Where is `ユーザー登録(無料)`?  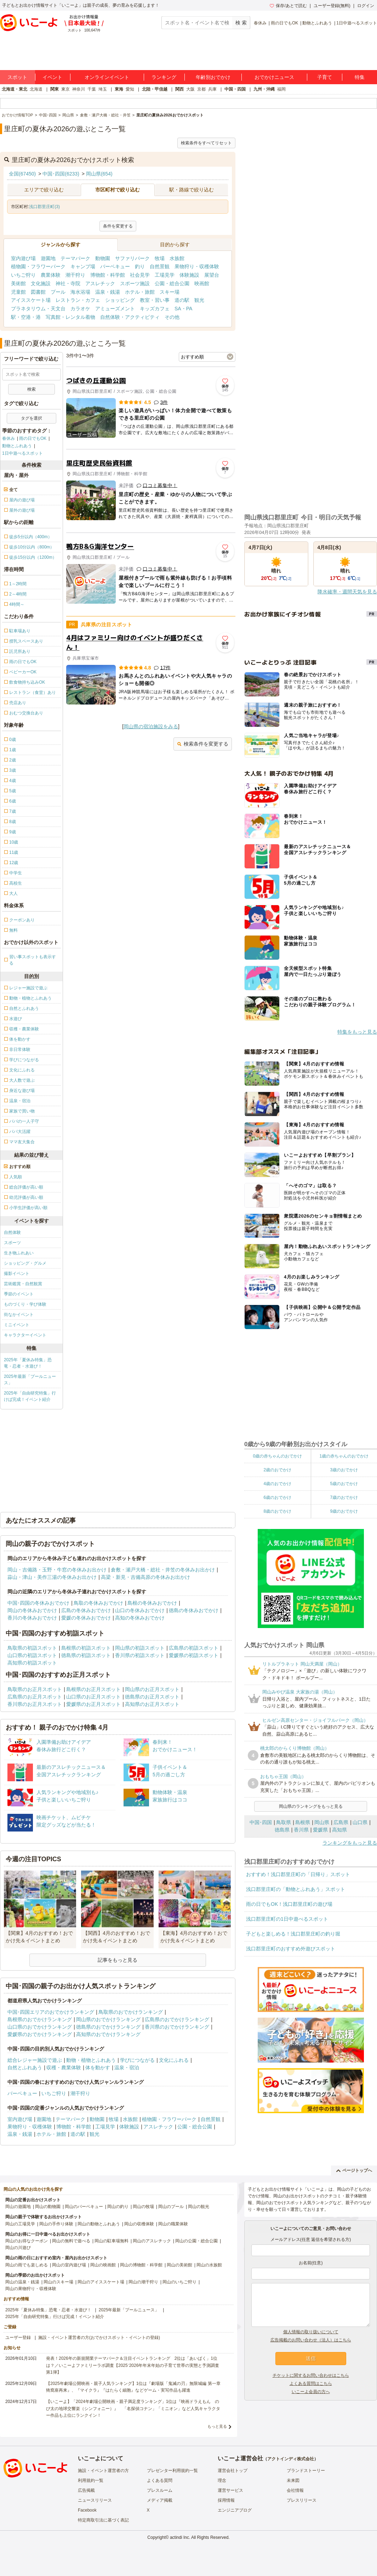 ユーザー登録(無料) is located at coordinates (332, 5).